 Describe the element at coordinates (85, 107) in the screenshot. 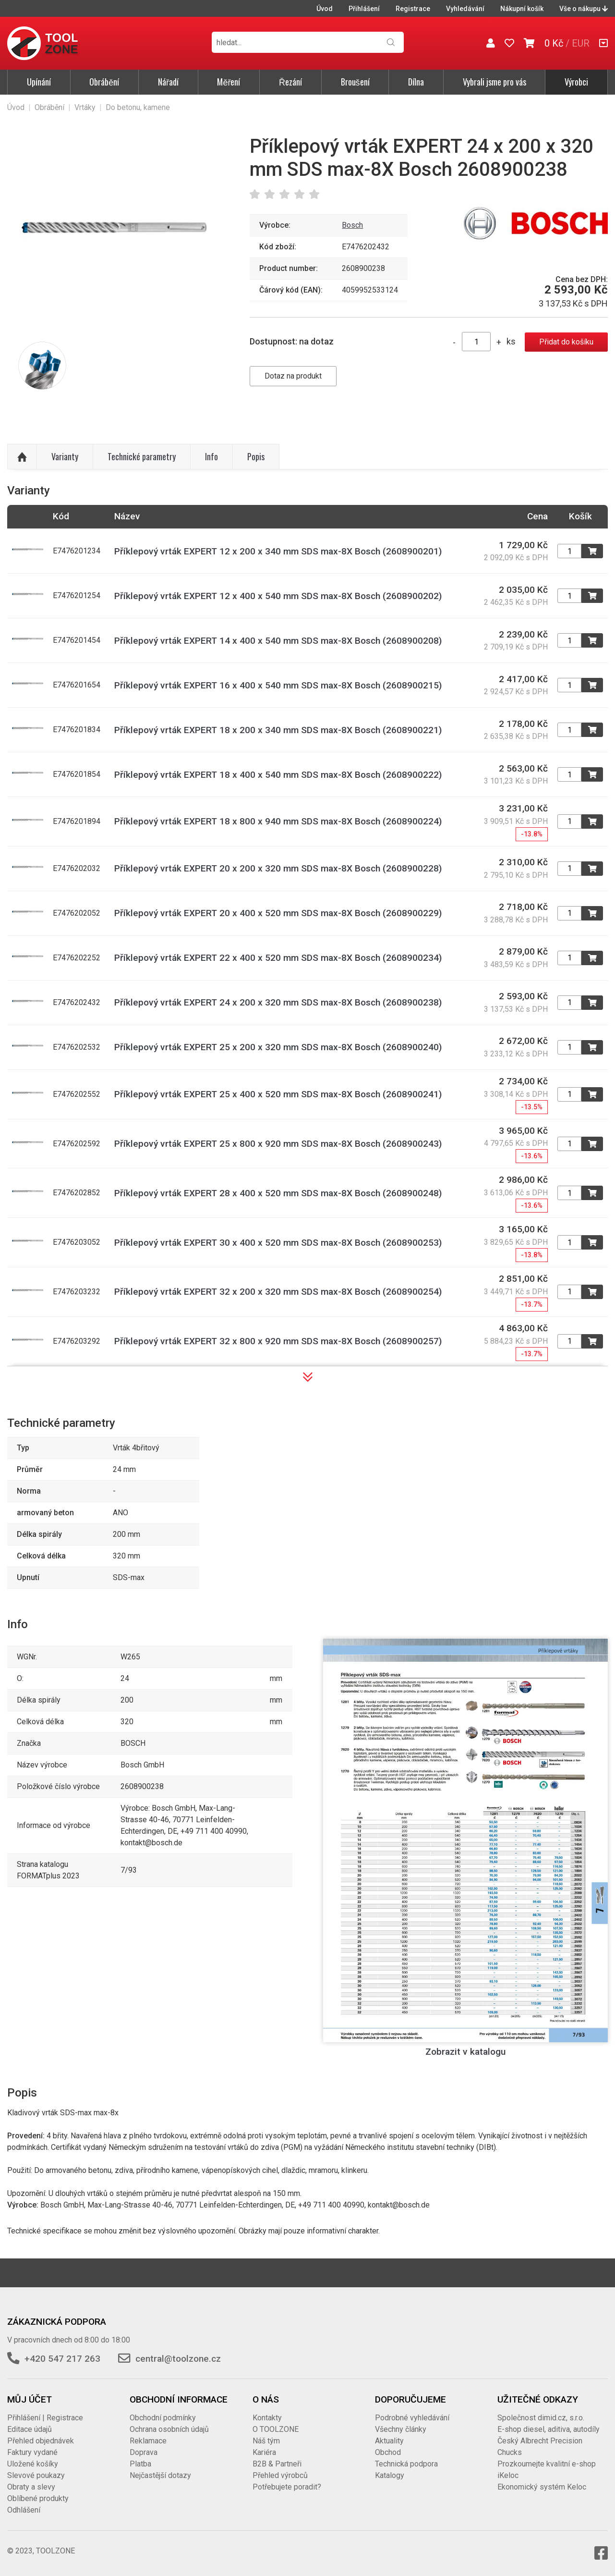

I see `Vrtáky` at that location.